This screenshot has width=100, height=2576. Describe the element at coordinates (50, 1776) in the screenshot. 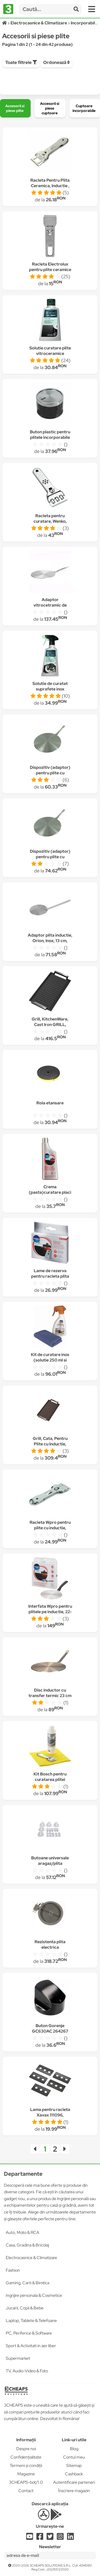

I see `Kit Bosch pentru curatarea plitei` at that location.